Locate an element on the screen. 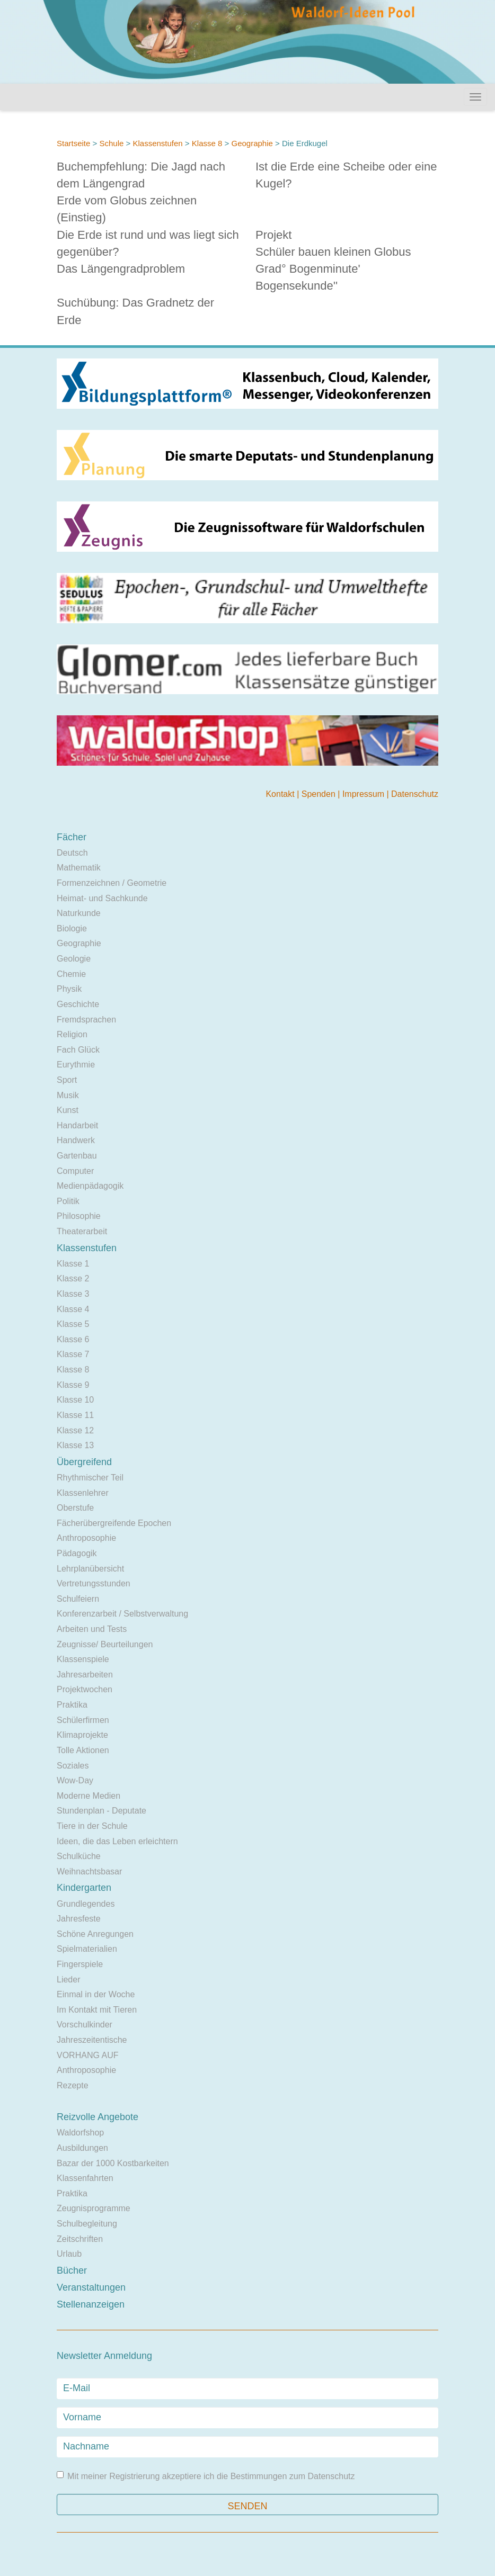 The width and height of the screenshot is (495, 2576). Schulbegleitung is located at coordinates (87, 2223).